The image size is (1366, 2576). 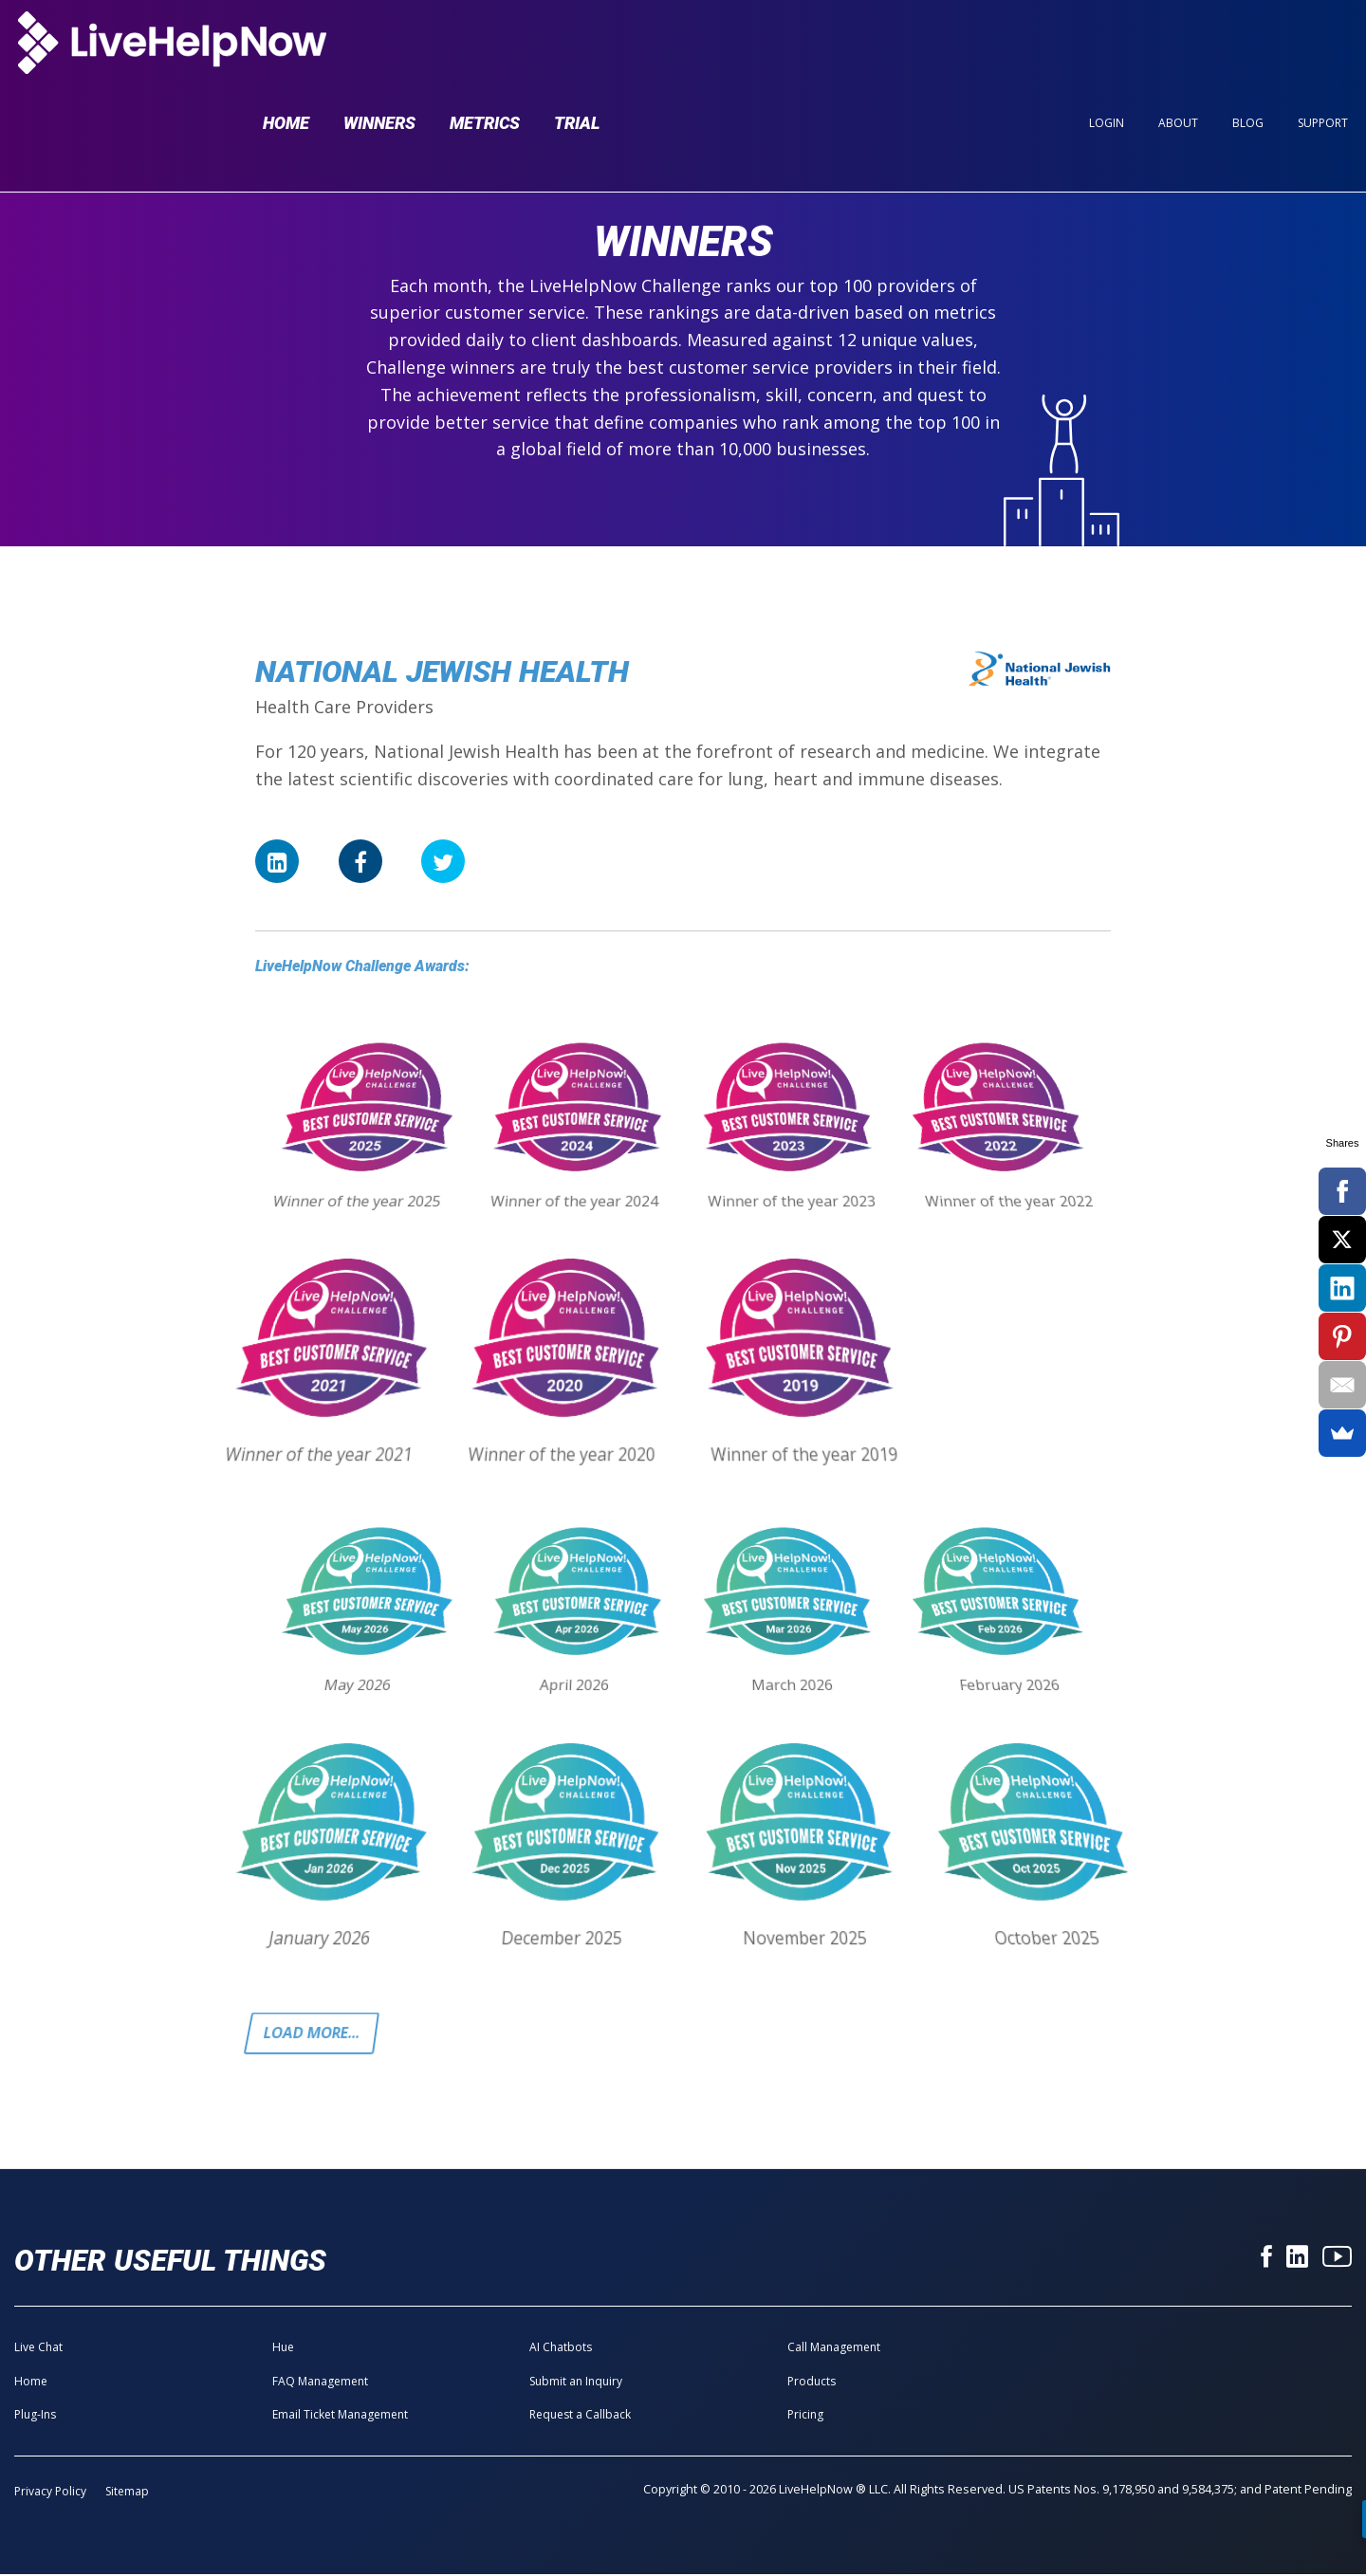 What do you see at coordinates (1178, 49) in the screenshot?
I see `About` at bounding box center [1178, 49].